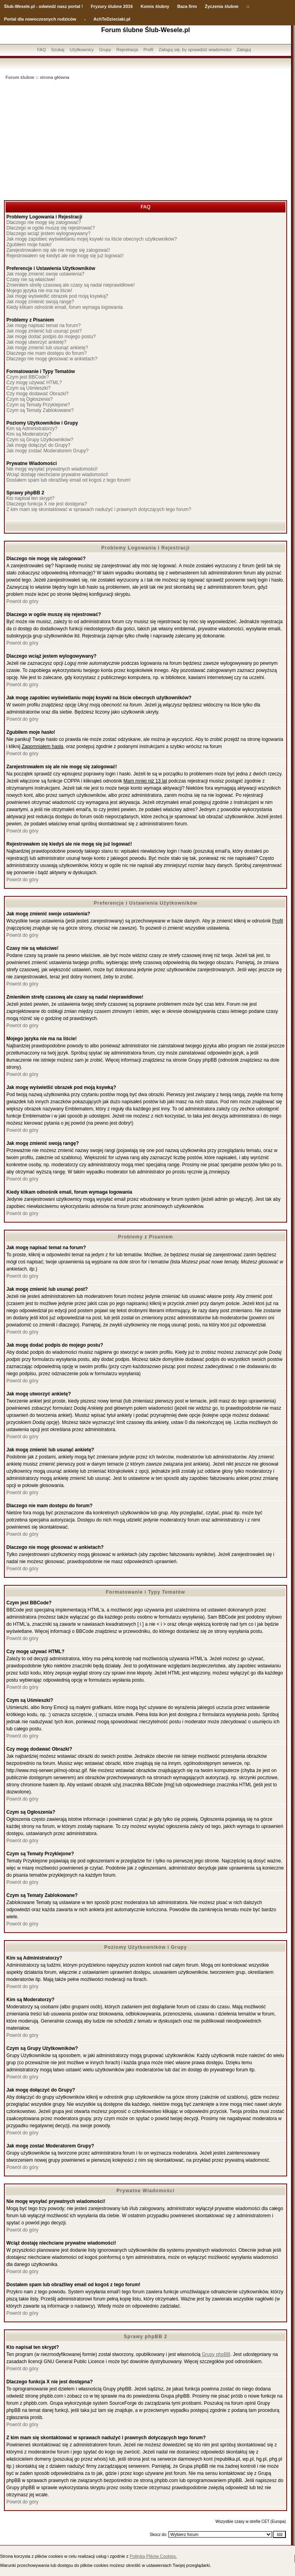  What do you see at coordinates (187, 6) in the screenshot?
I see `Baza firm` at bounding box center [187, 6].